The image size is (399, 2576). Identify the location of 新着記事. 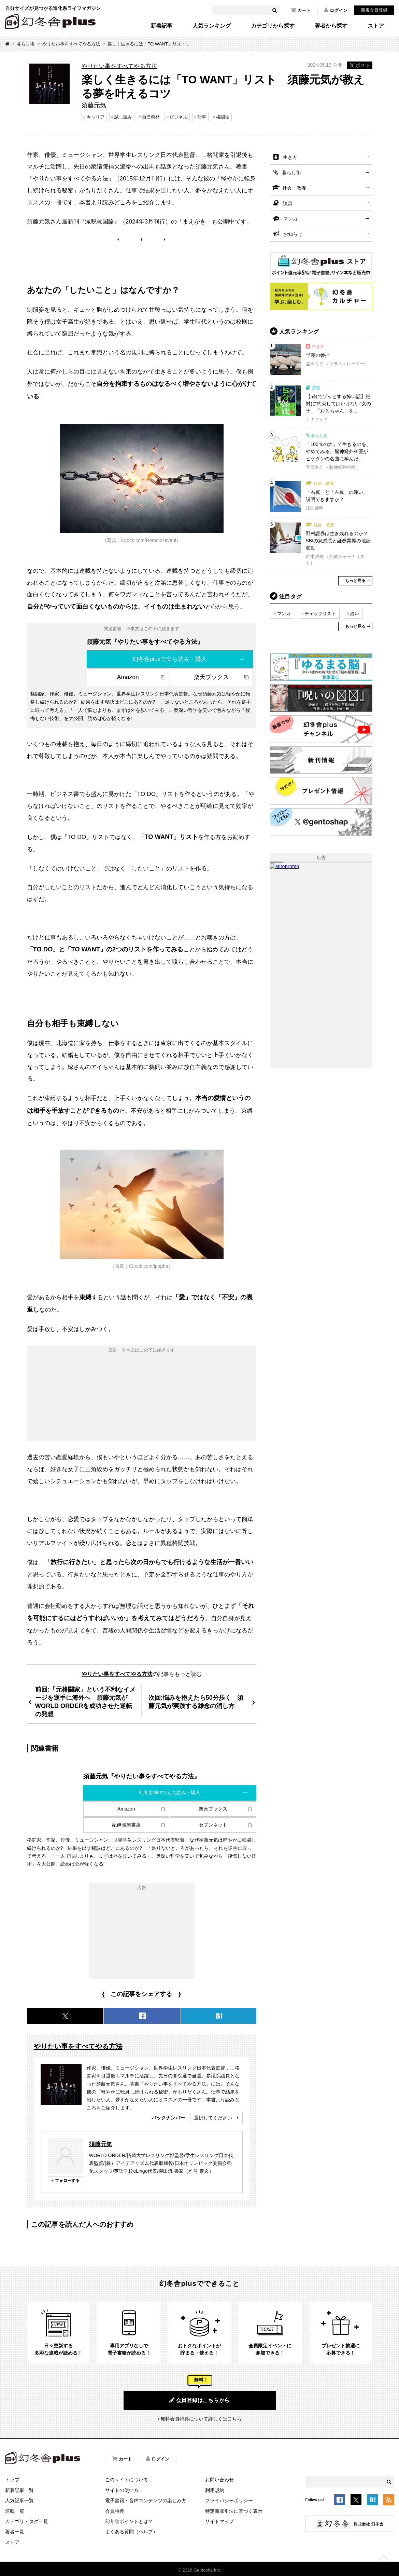
(161, 26).